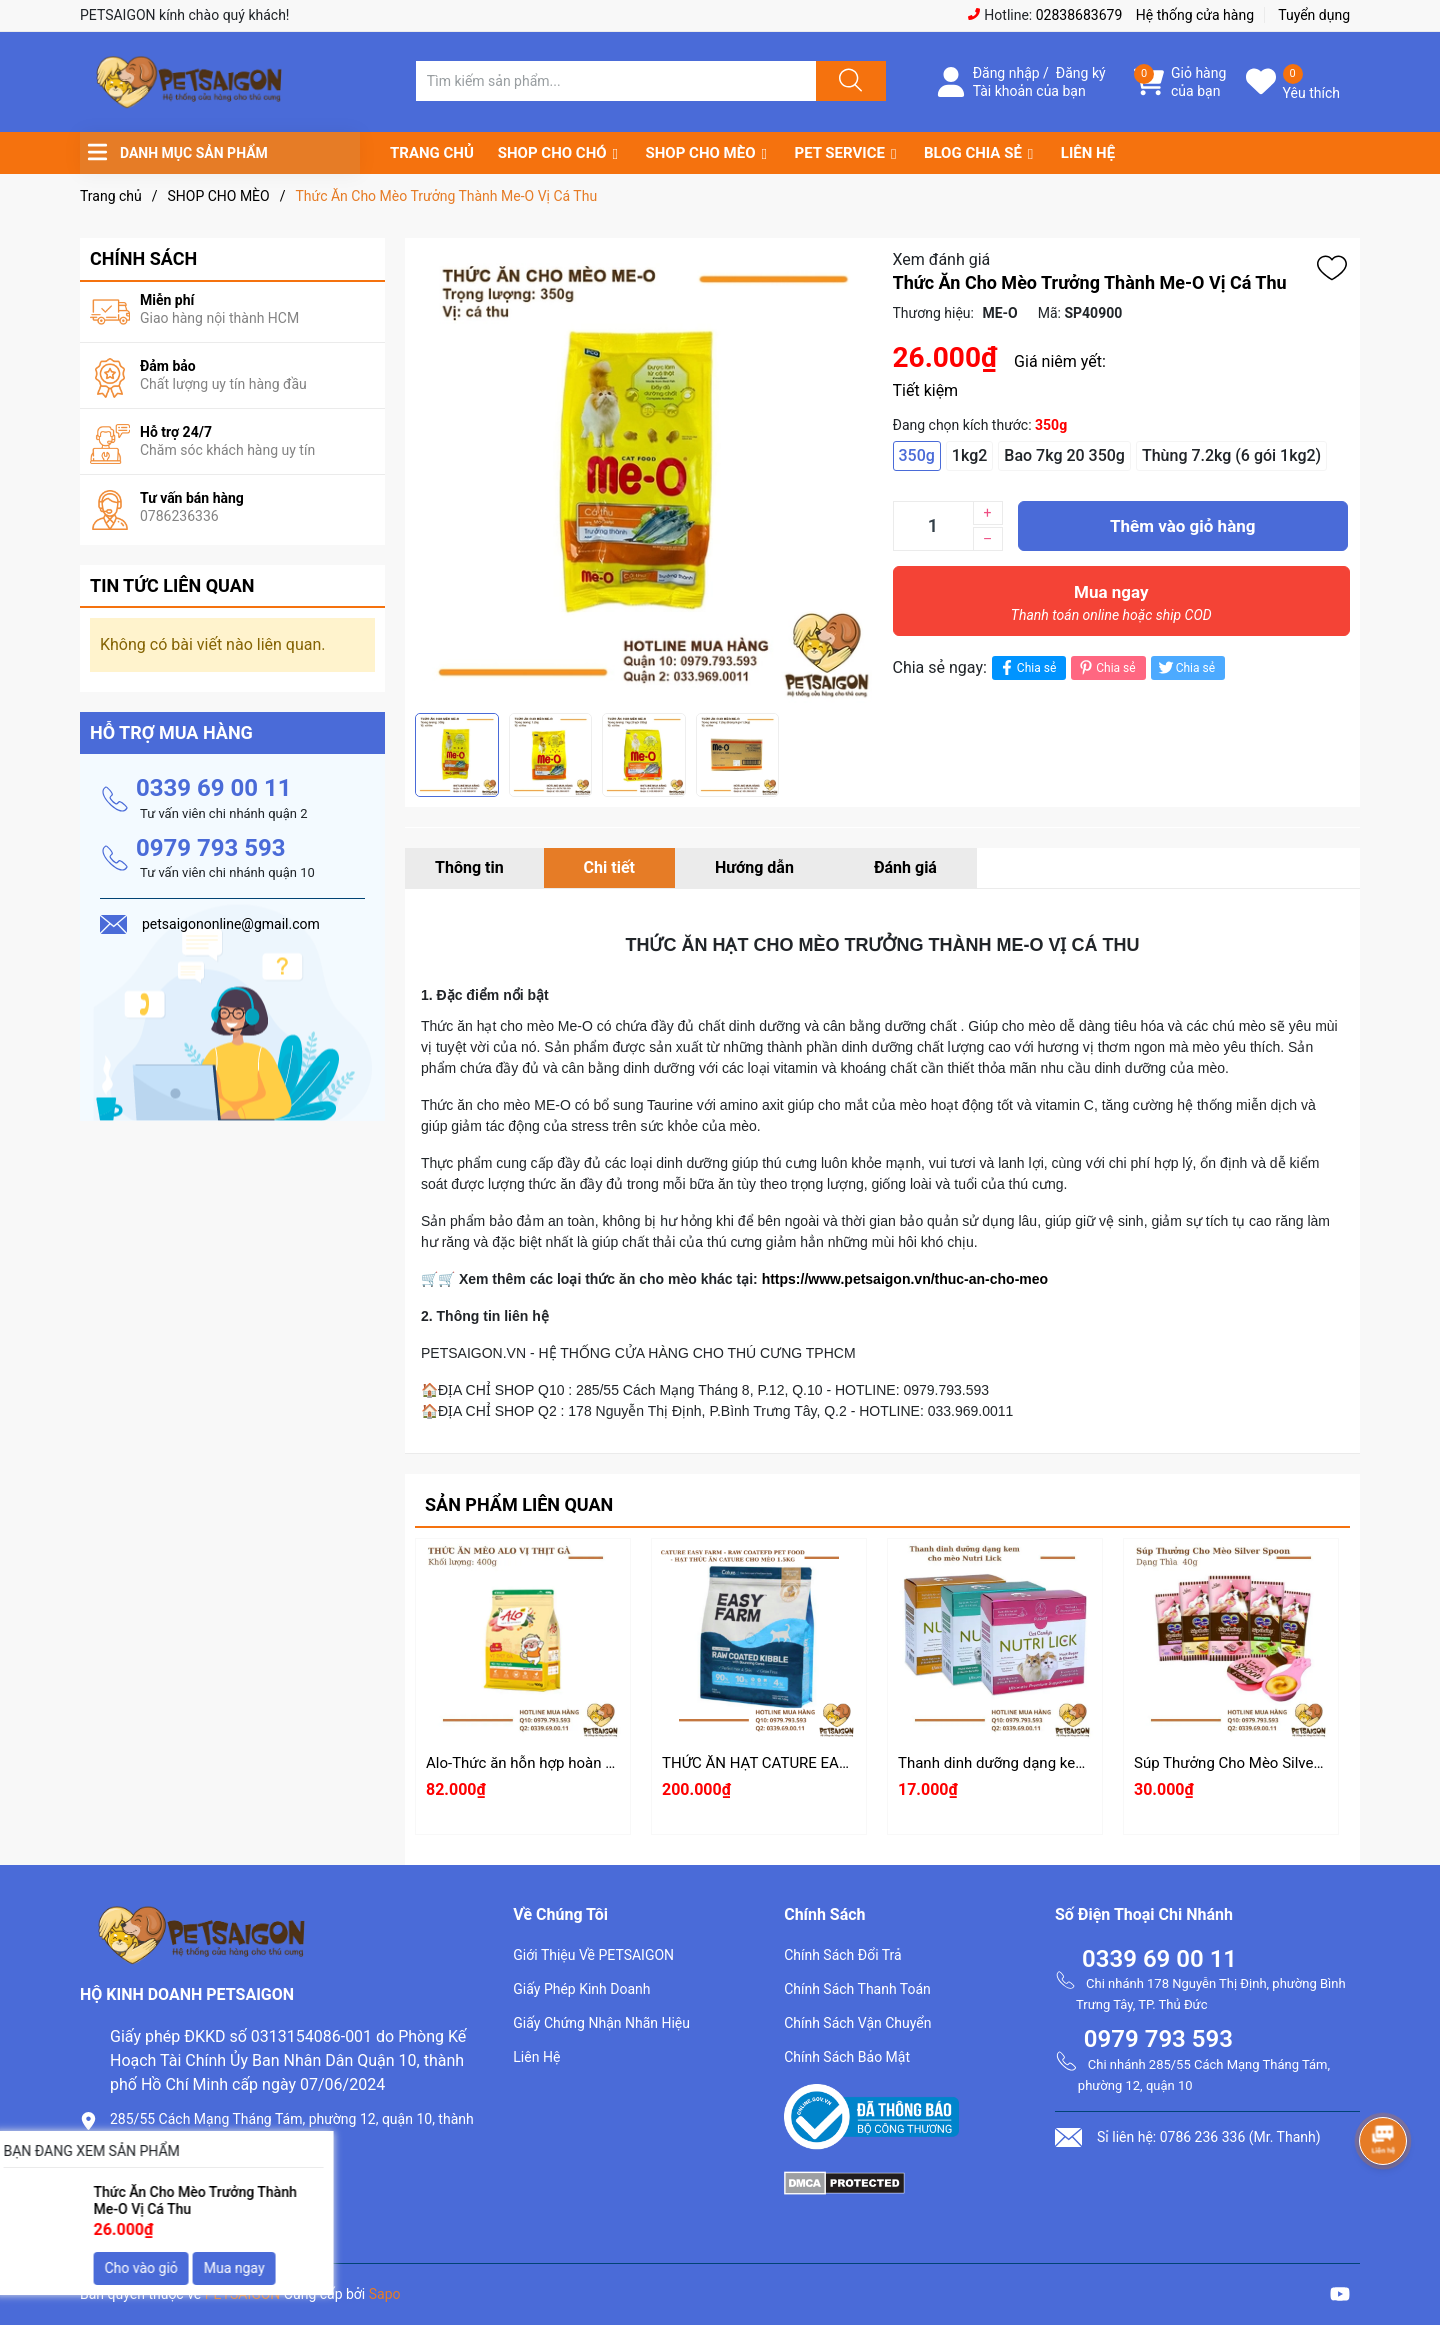  What do you see at coordinates (917, 455) in the screenshot?
I see `350g` at bounding box center [917, 455].